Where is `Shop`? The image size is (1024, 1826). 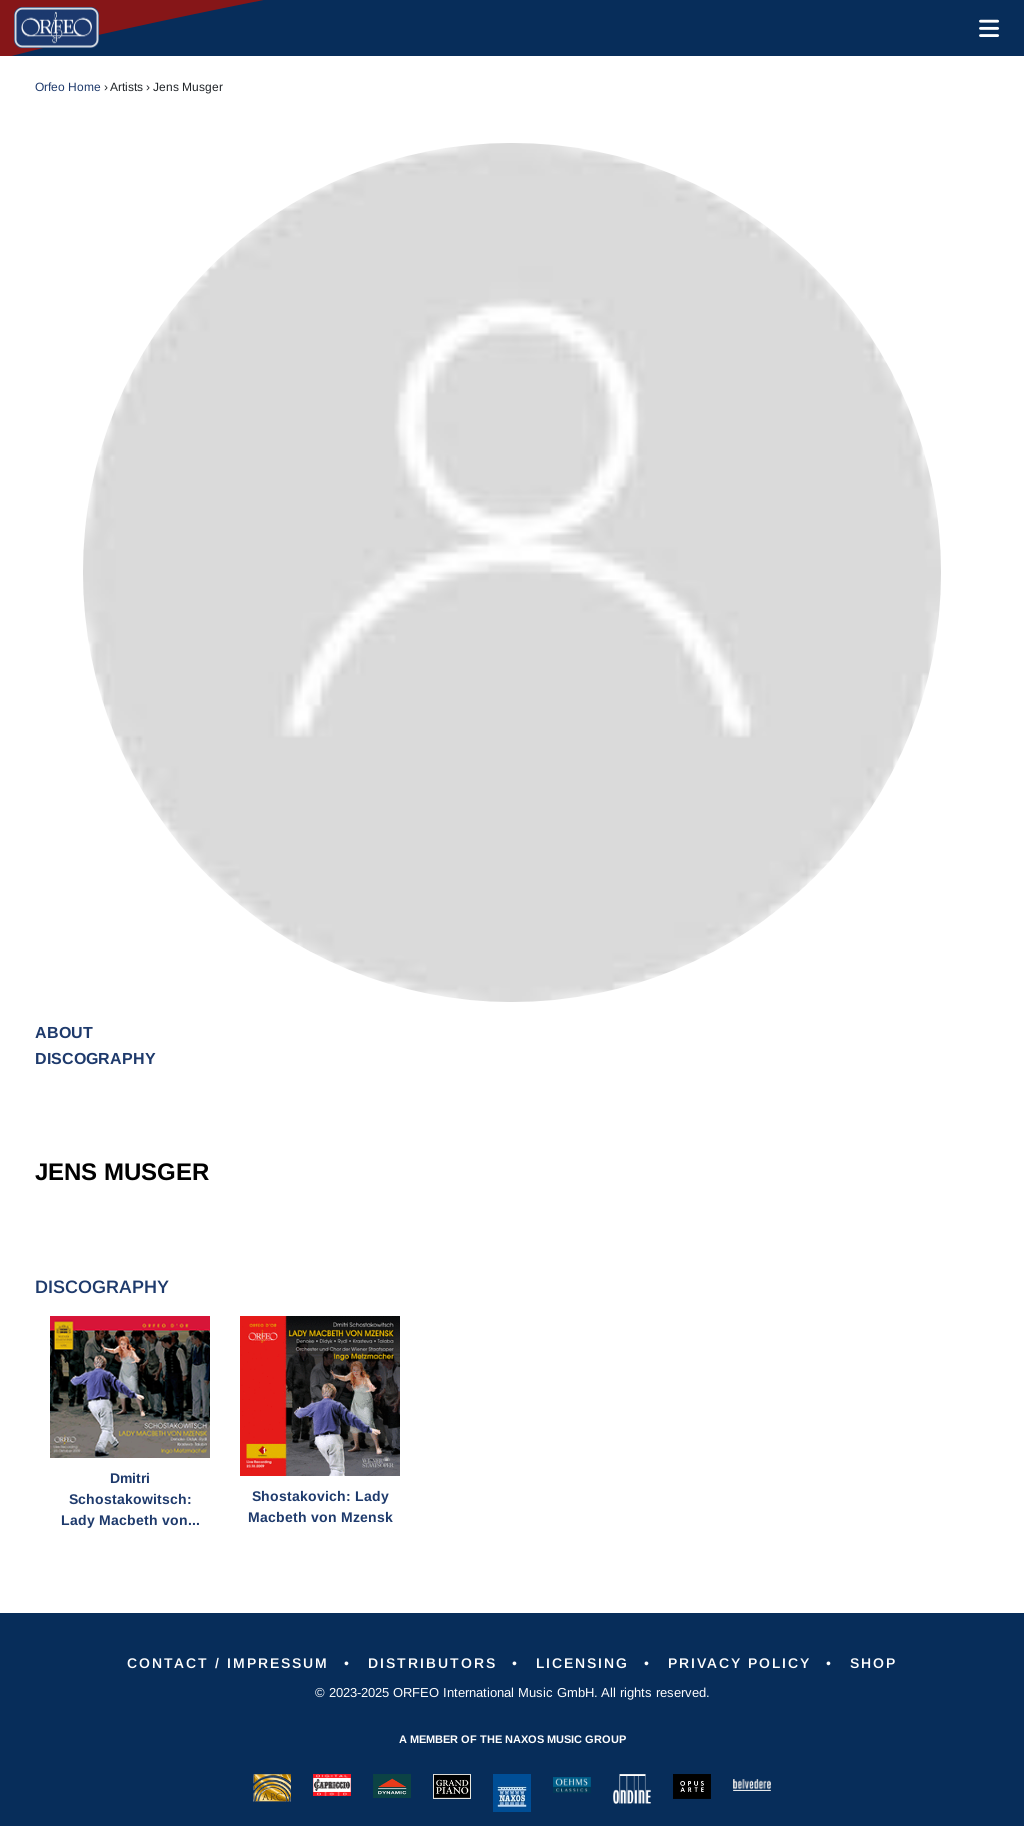 Shop is located at coordinates (873, 1663).